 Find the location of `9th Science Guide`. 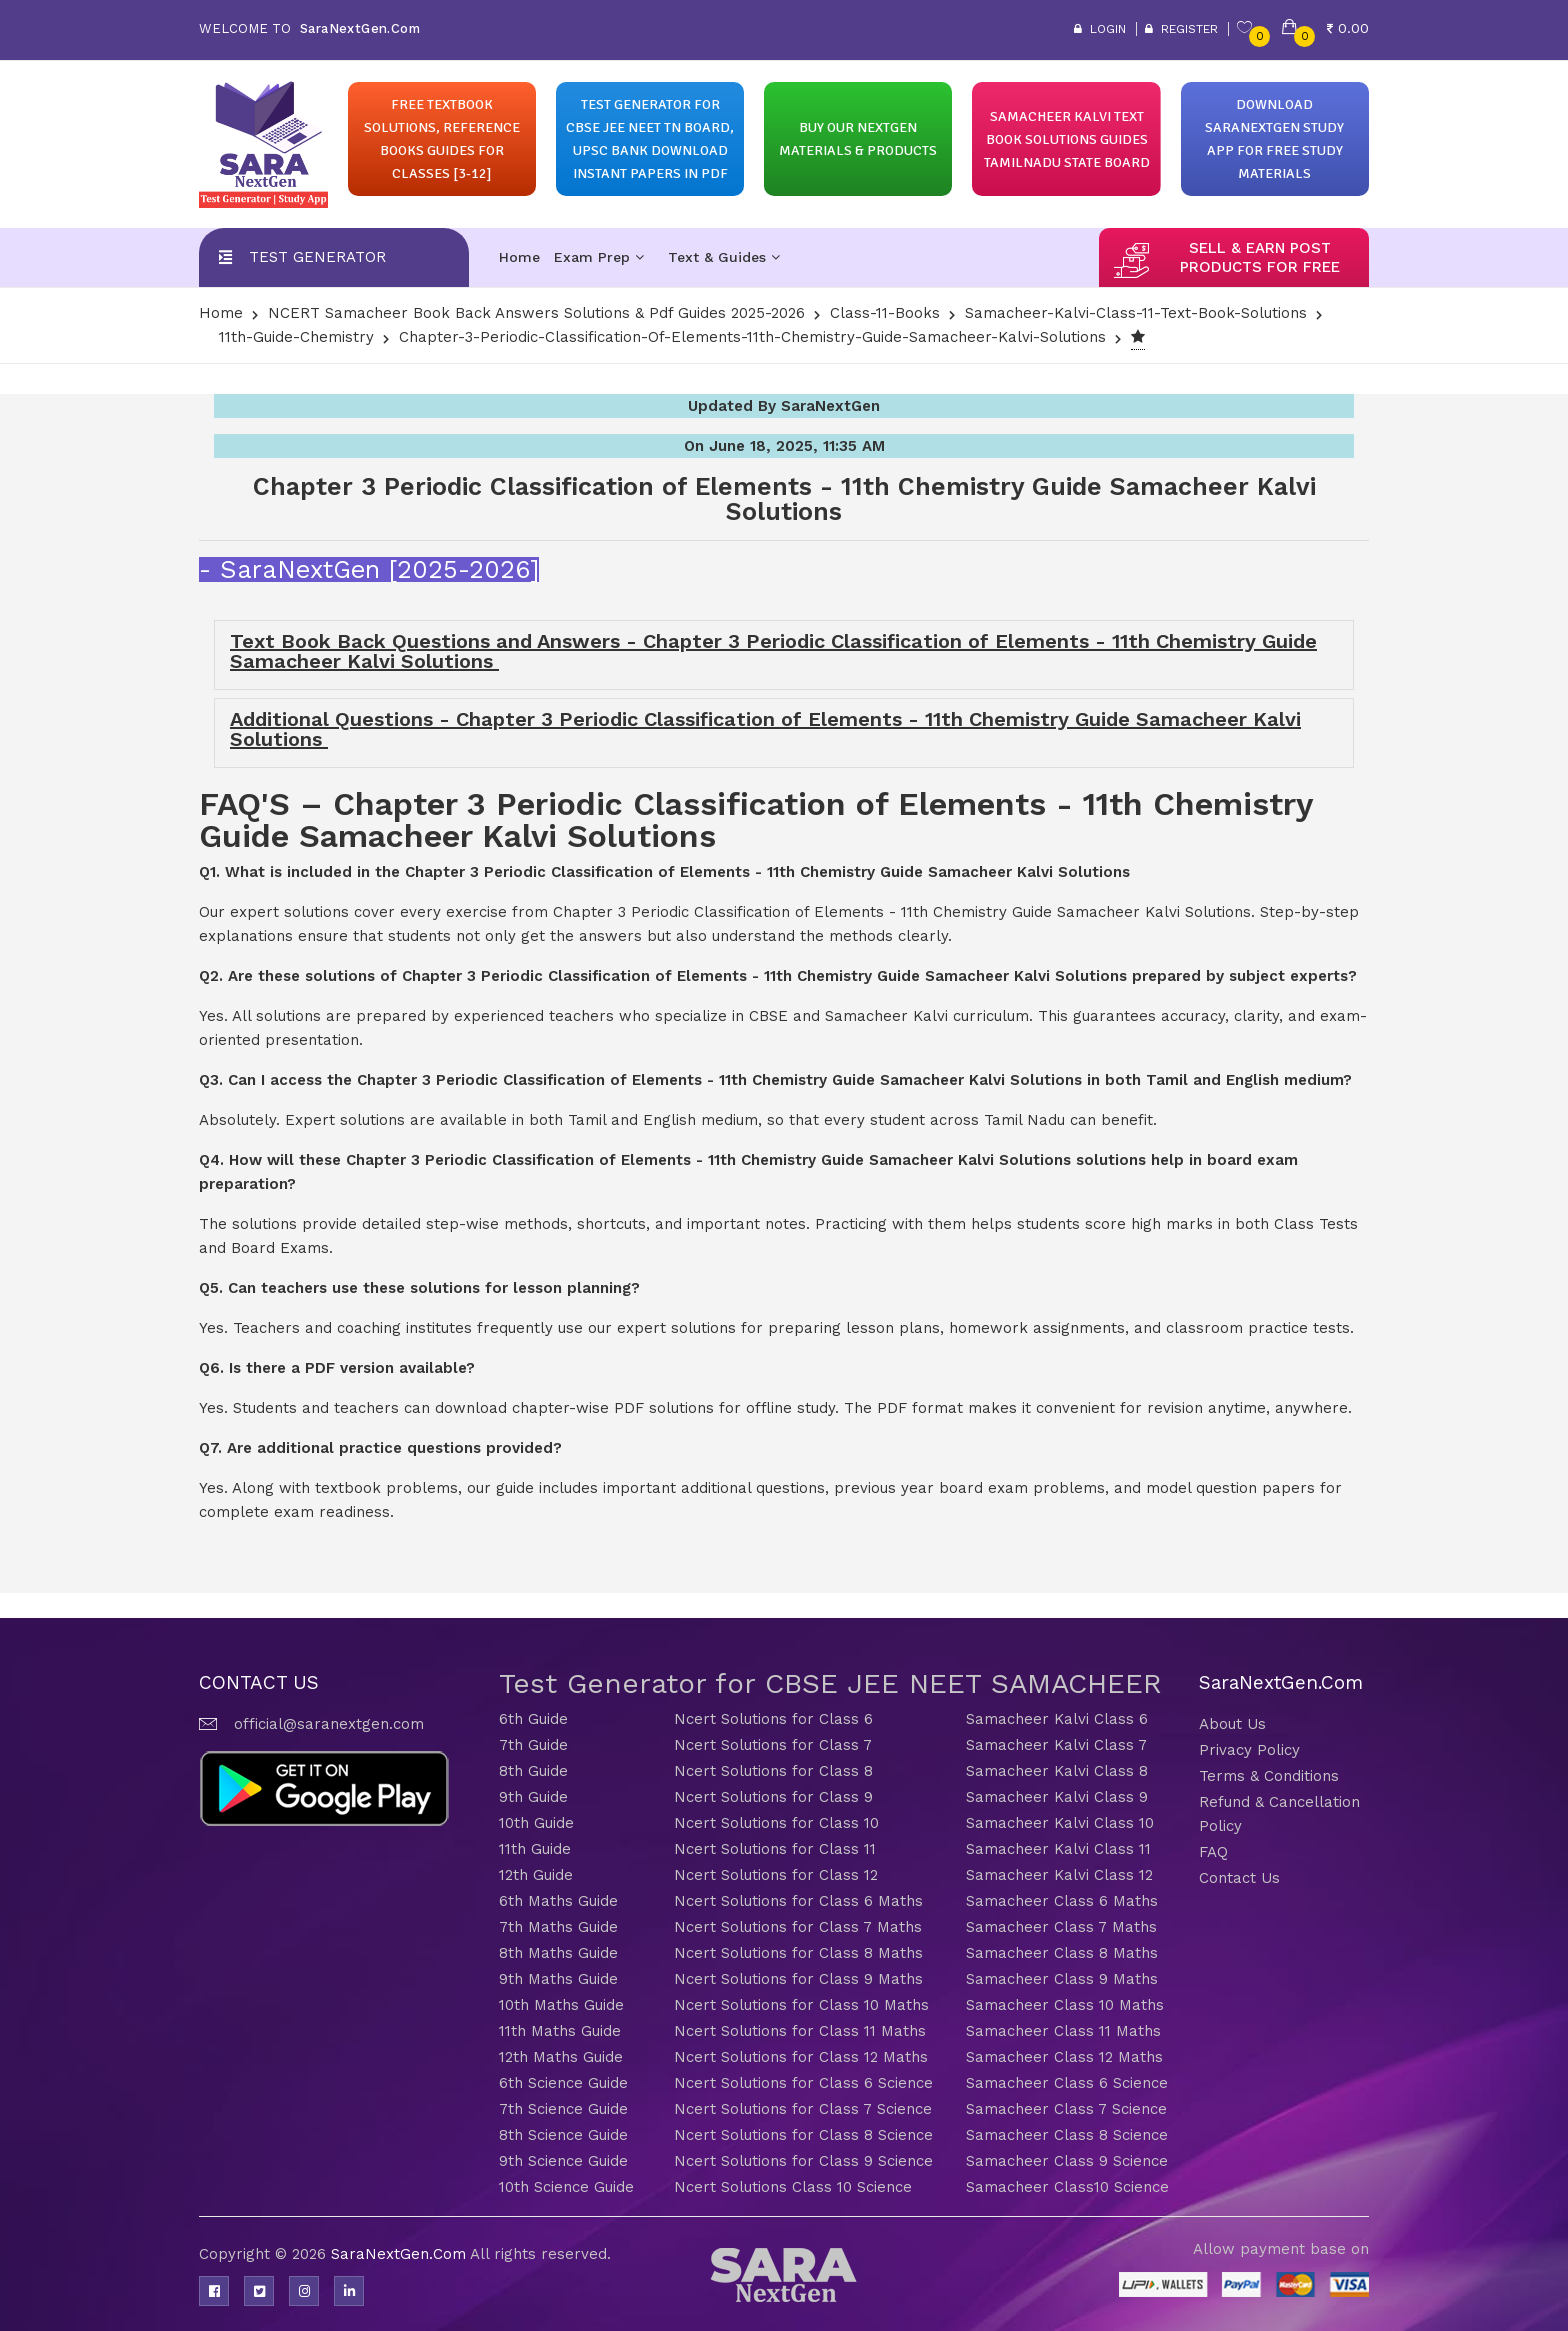

9th Science Guide is located at coordinates (563, 2161).